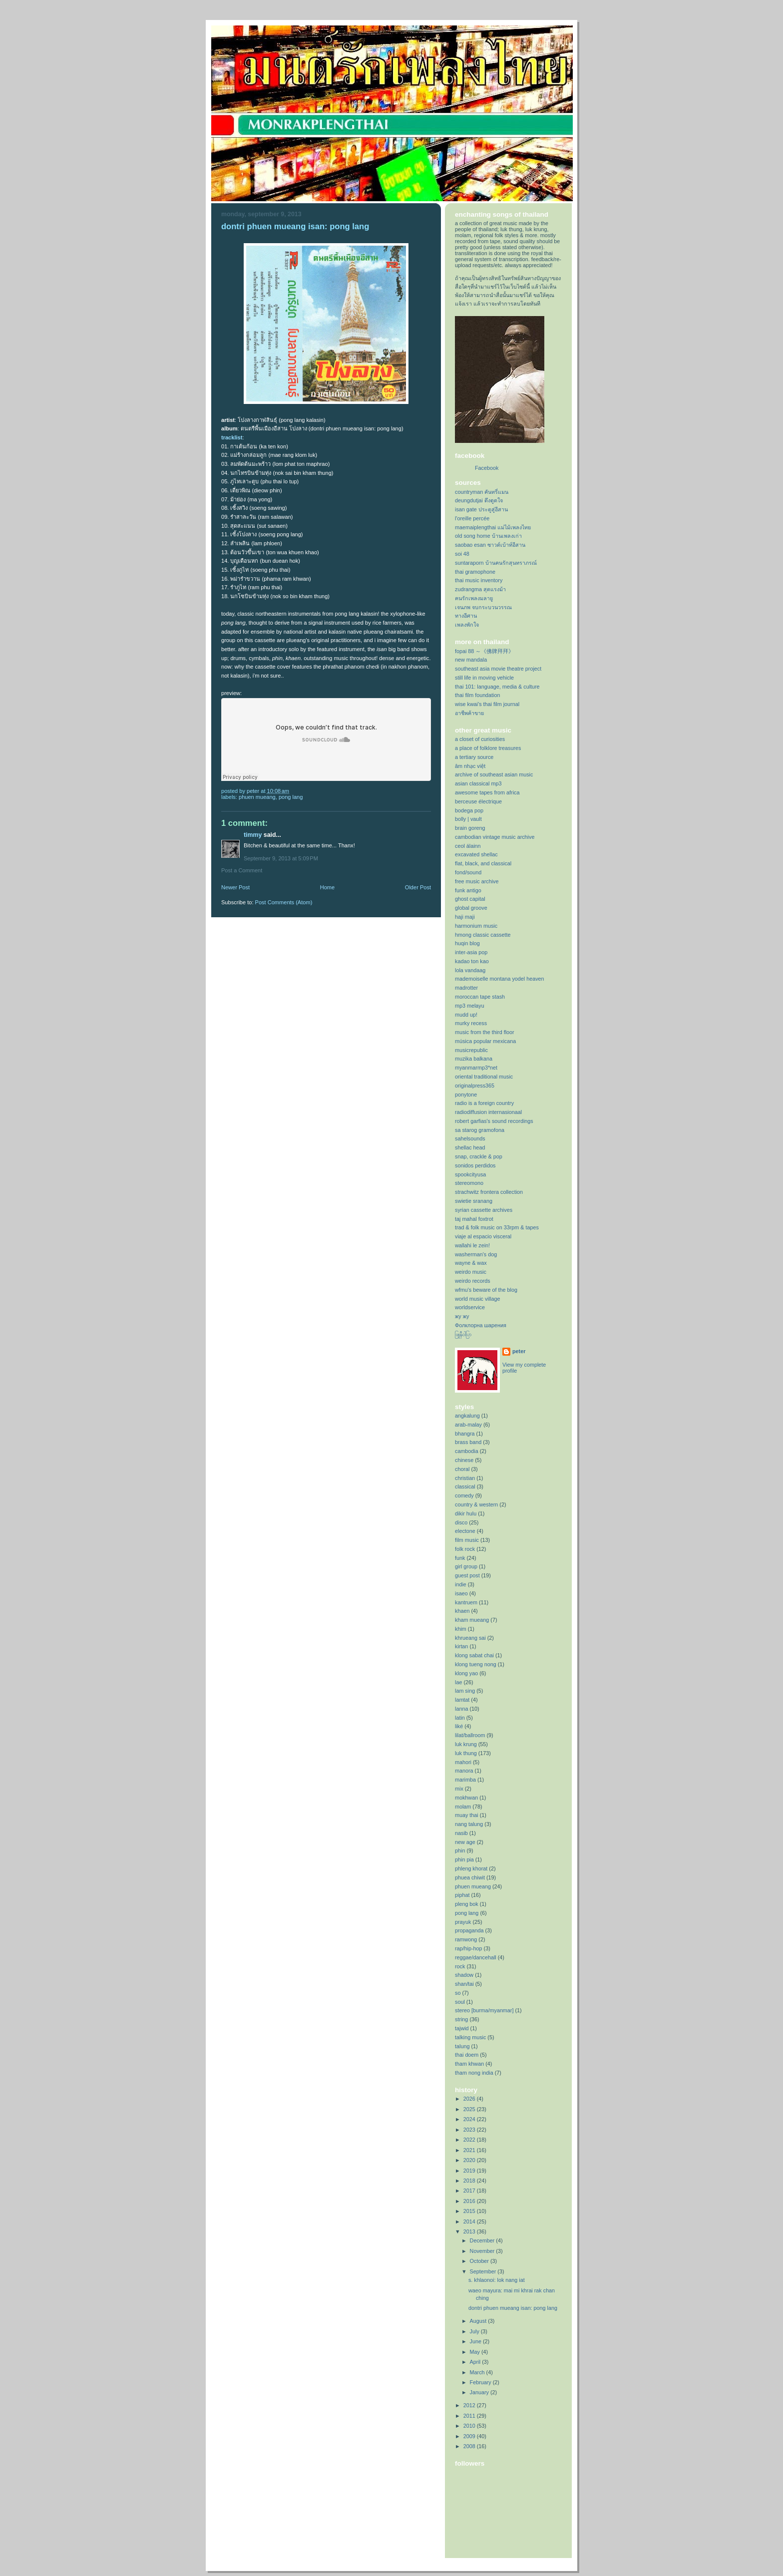 The height and width of the screenshot is (2576, 783). I want to click on guest post, so click(467, 1575).